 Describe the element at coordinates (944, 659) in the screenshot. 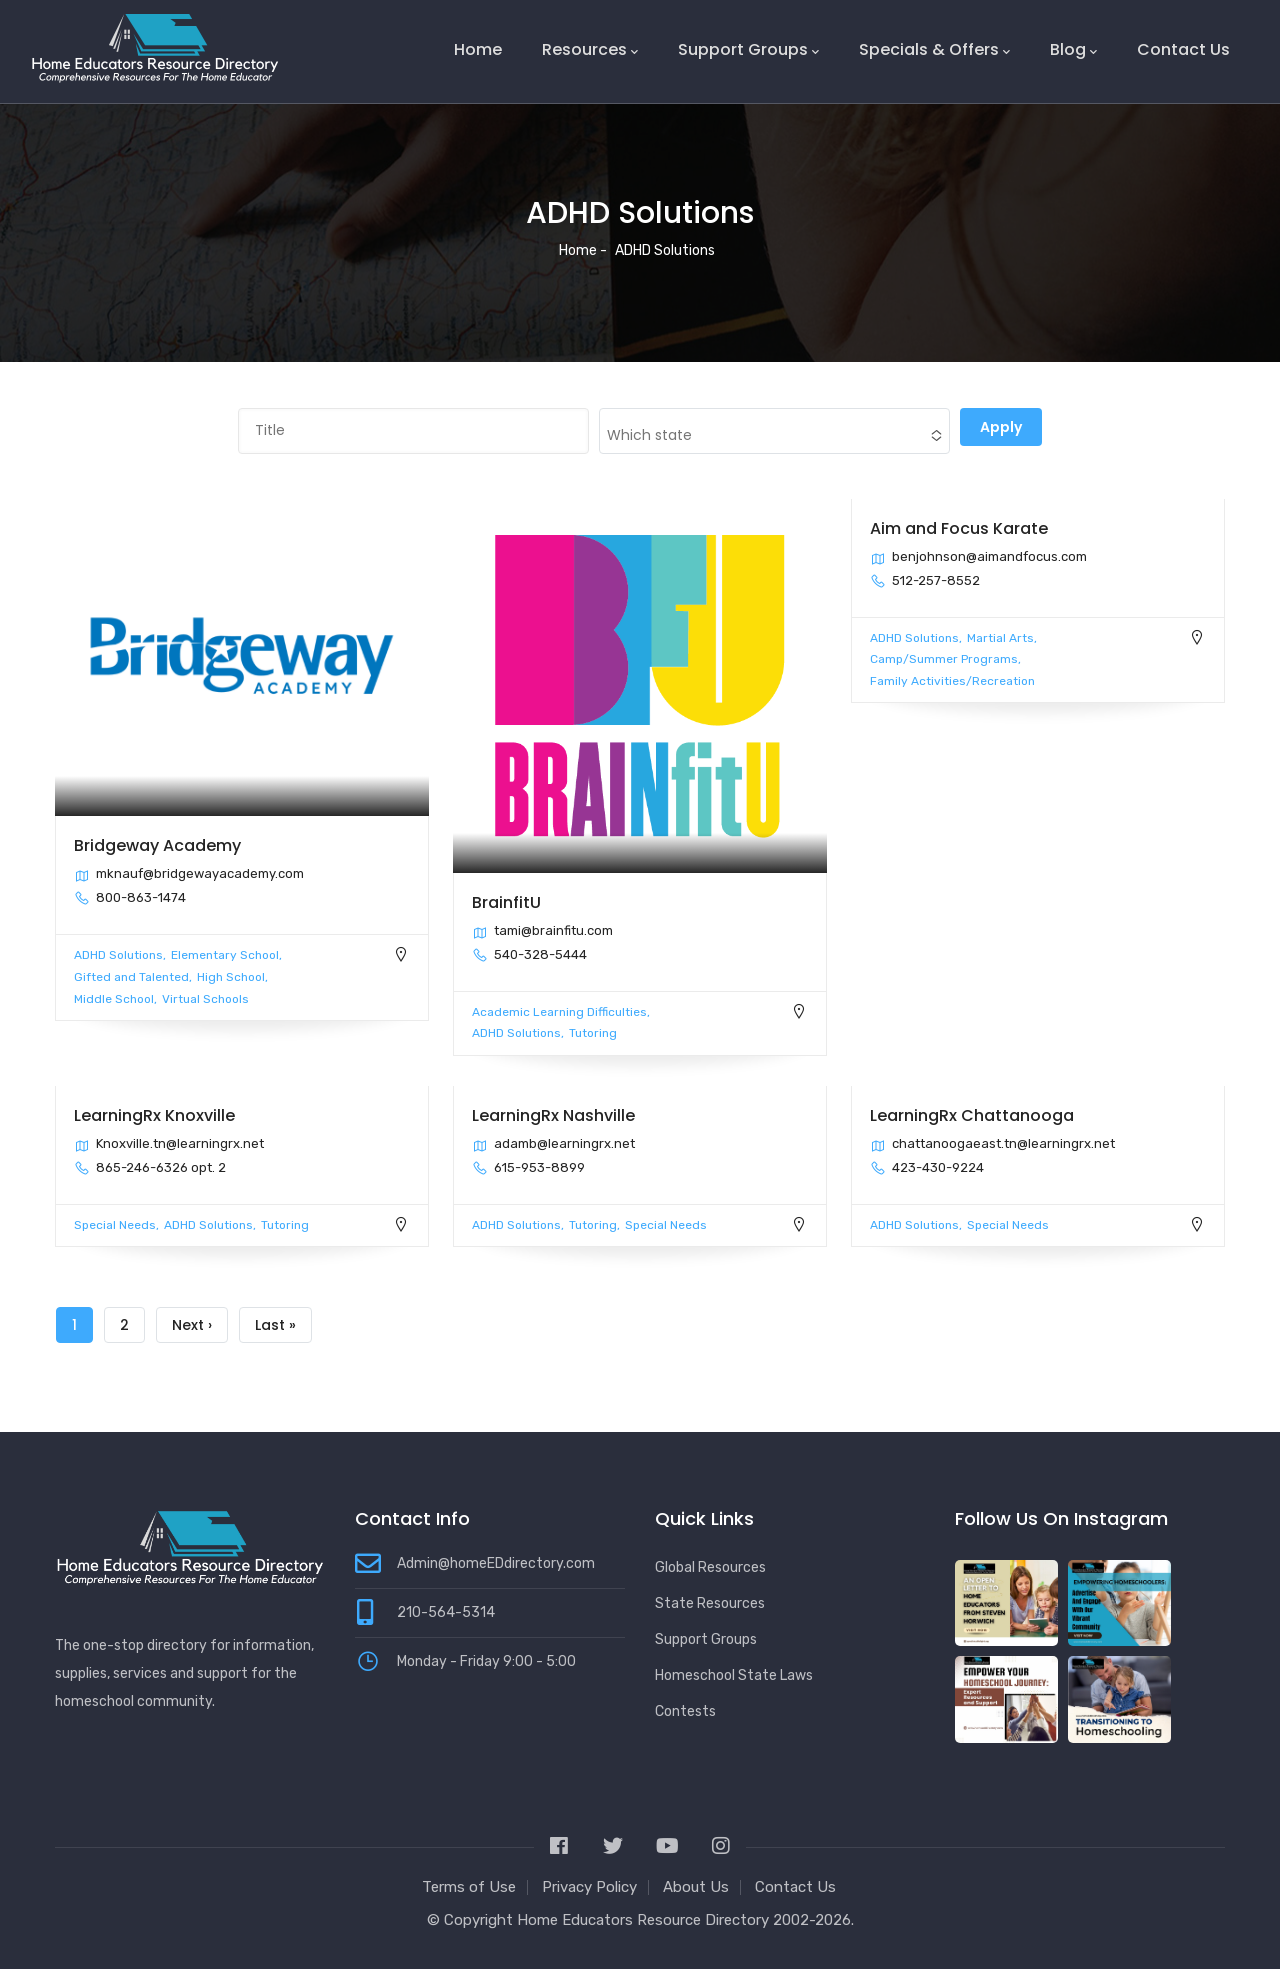

I see `Camp/Summer Programs` at that location.